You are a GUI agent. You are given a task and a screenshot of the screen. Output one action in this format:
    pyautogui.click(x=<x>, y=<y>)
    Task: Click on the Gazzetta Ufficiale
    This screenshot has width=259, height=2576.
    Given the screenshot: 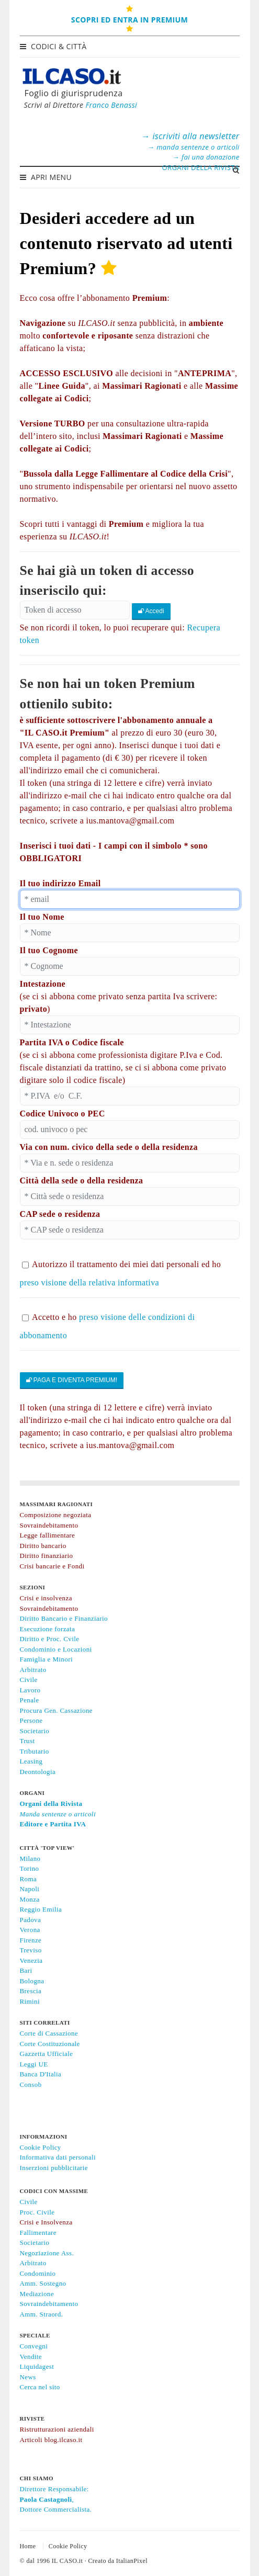 What is the action you would take?
    pyautogui.click(x=46, y=2054)
    